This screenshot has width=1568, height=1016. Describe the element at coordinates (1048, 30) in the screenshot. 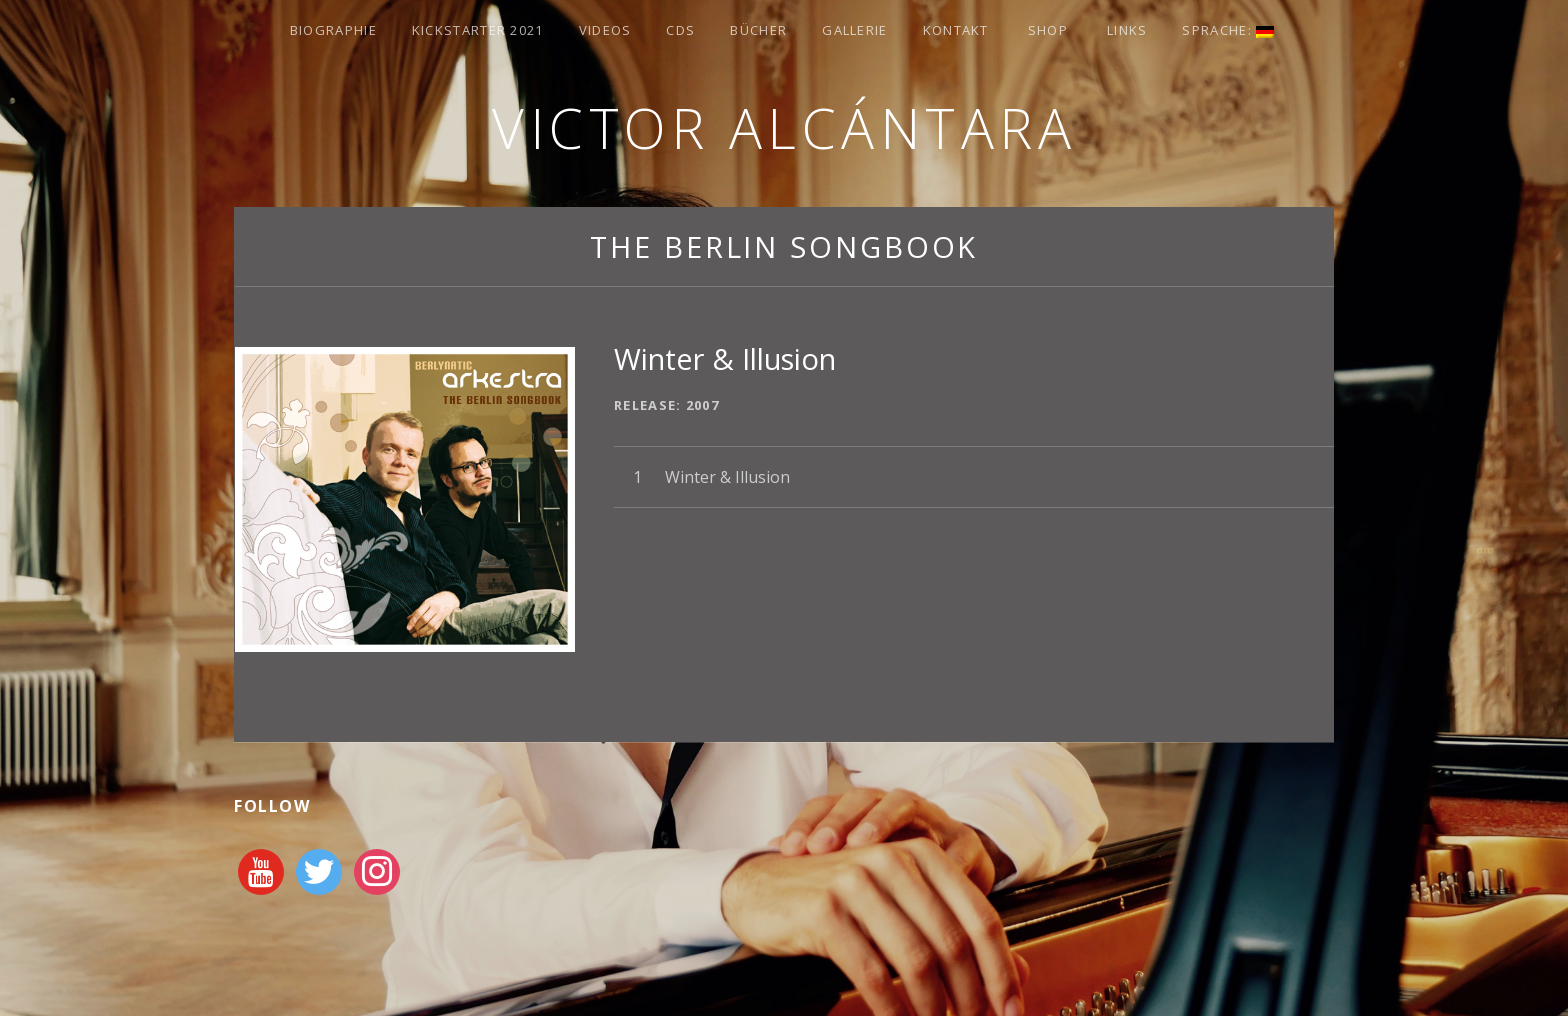

I see `Shop` at that location.